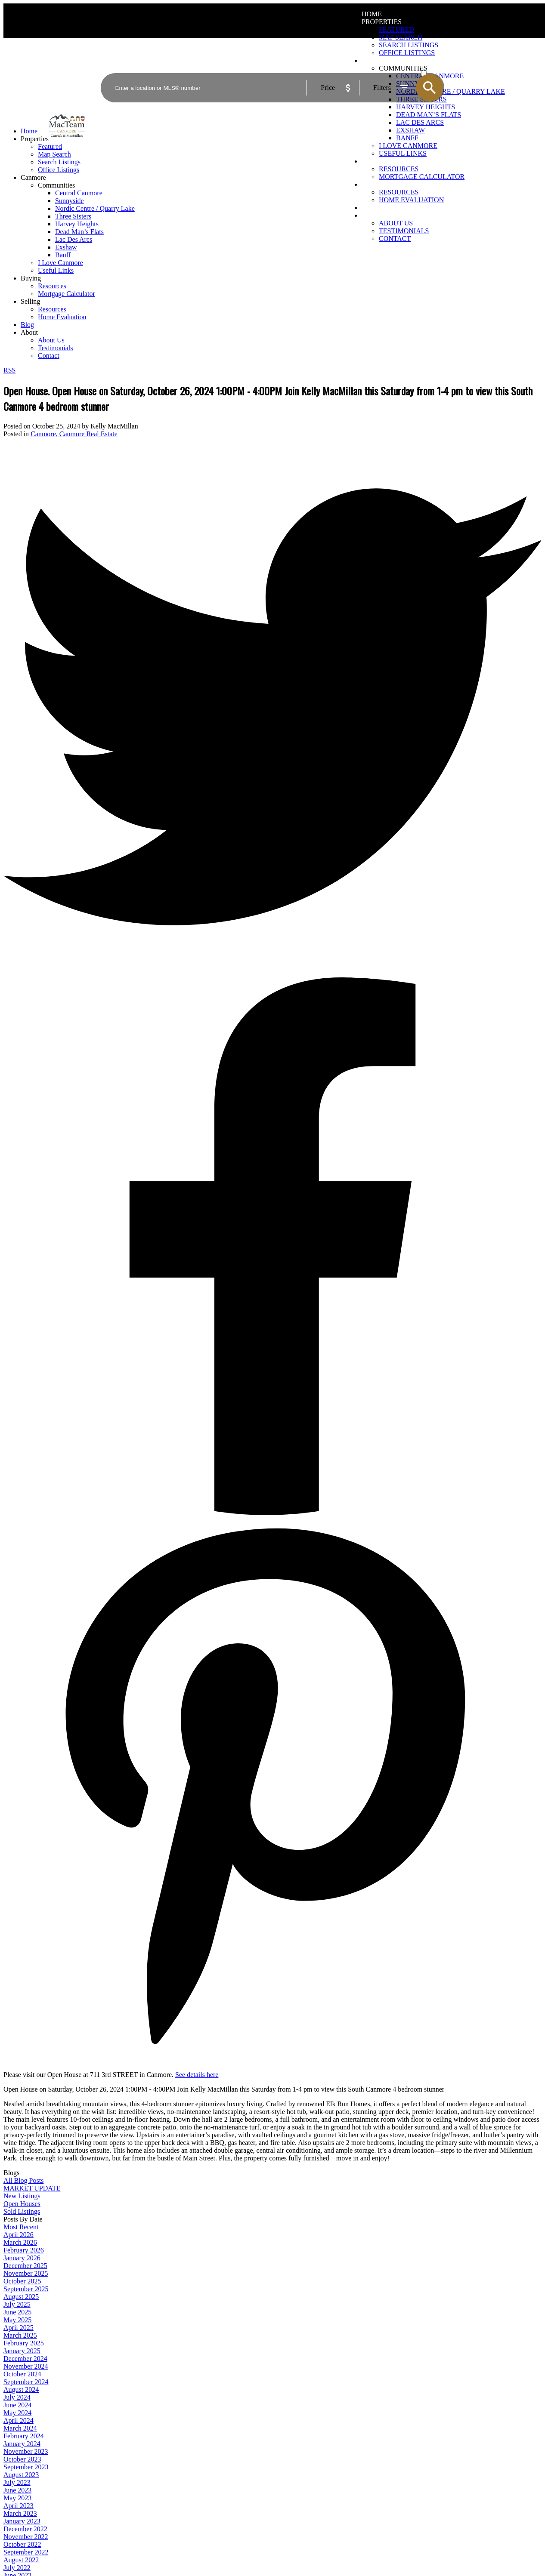  I want to click on October 2022, so click(22, 2544).